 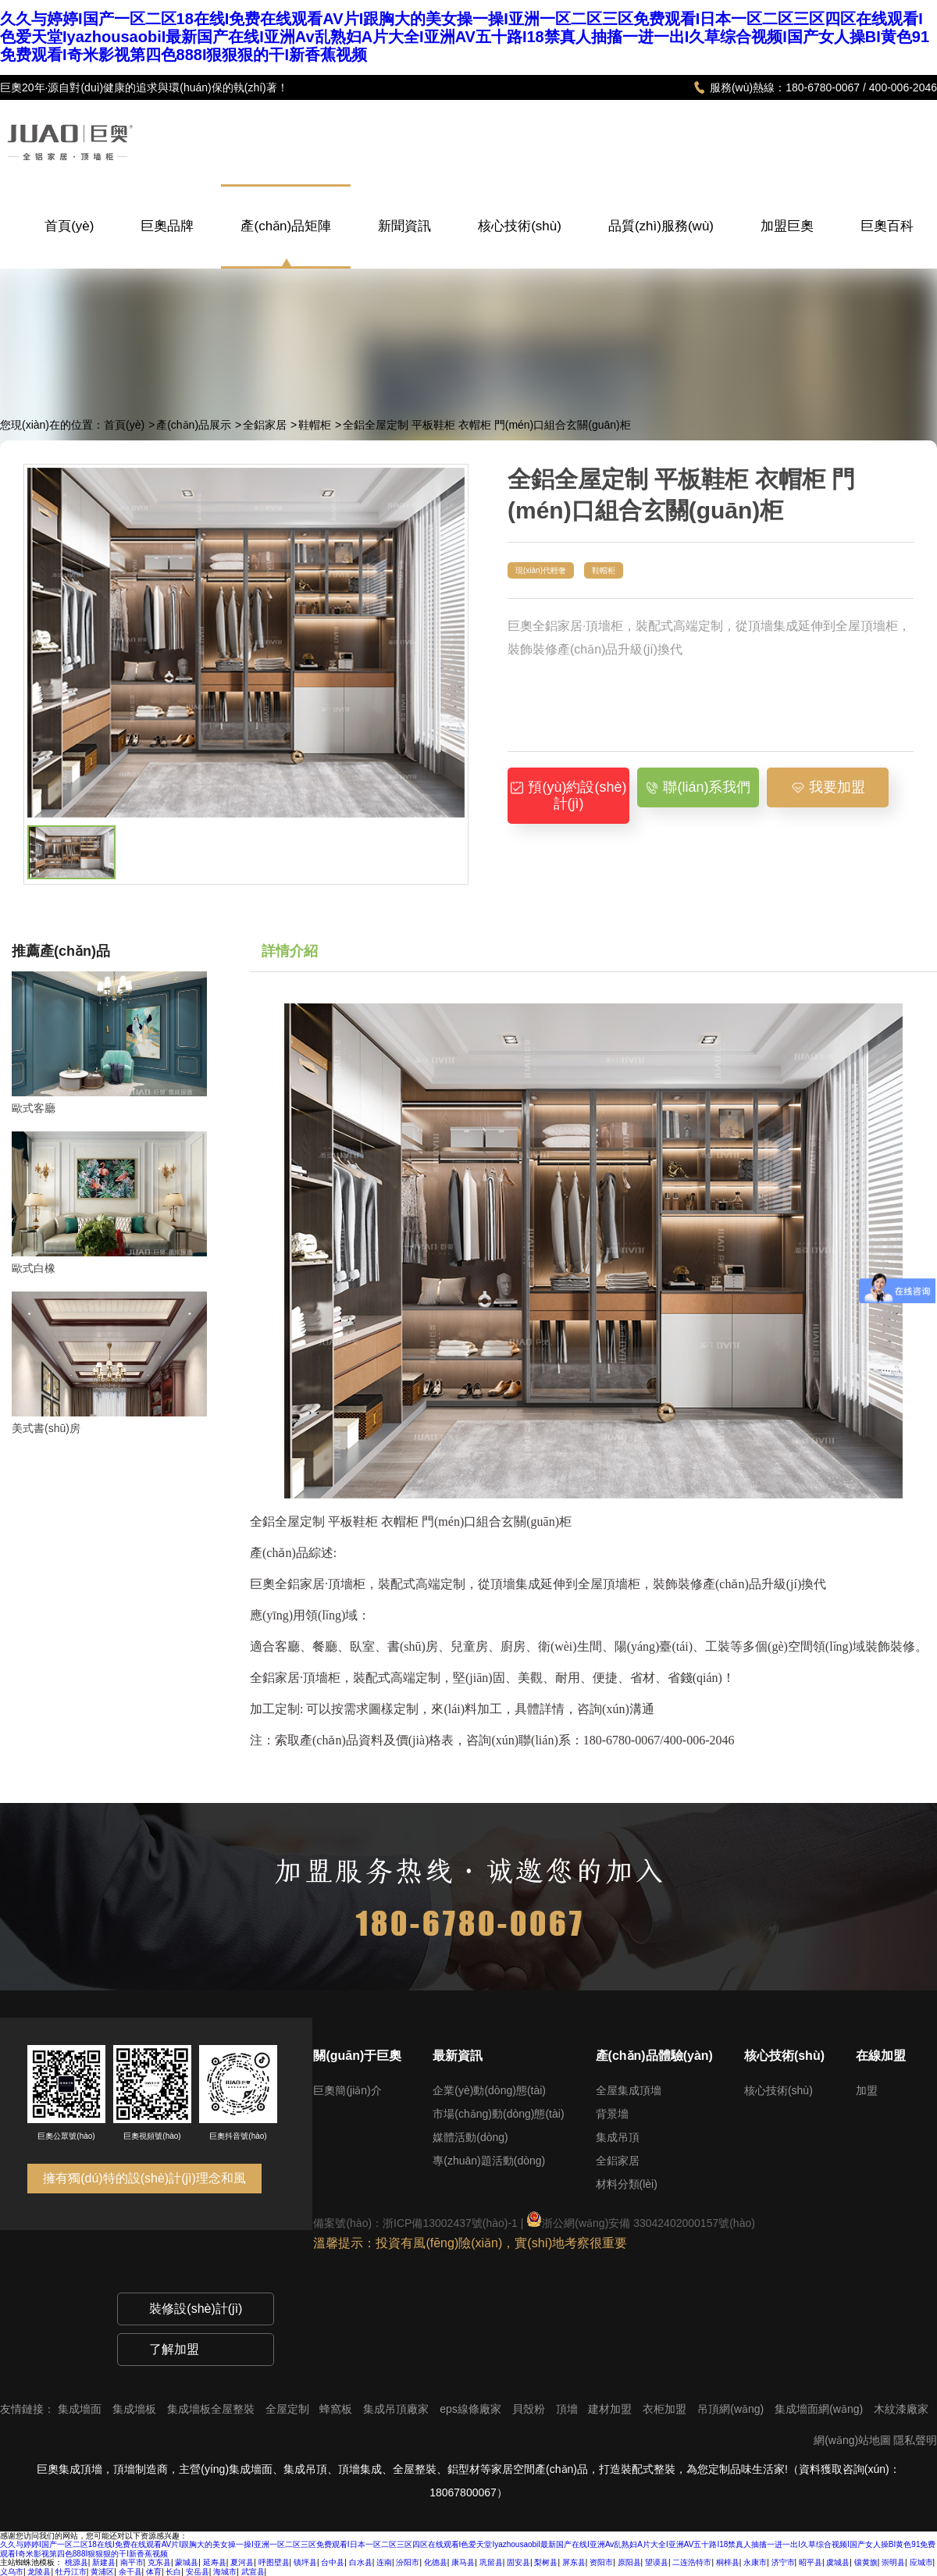 I want to click on 应城市, so click(x=921, y=2562).